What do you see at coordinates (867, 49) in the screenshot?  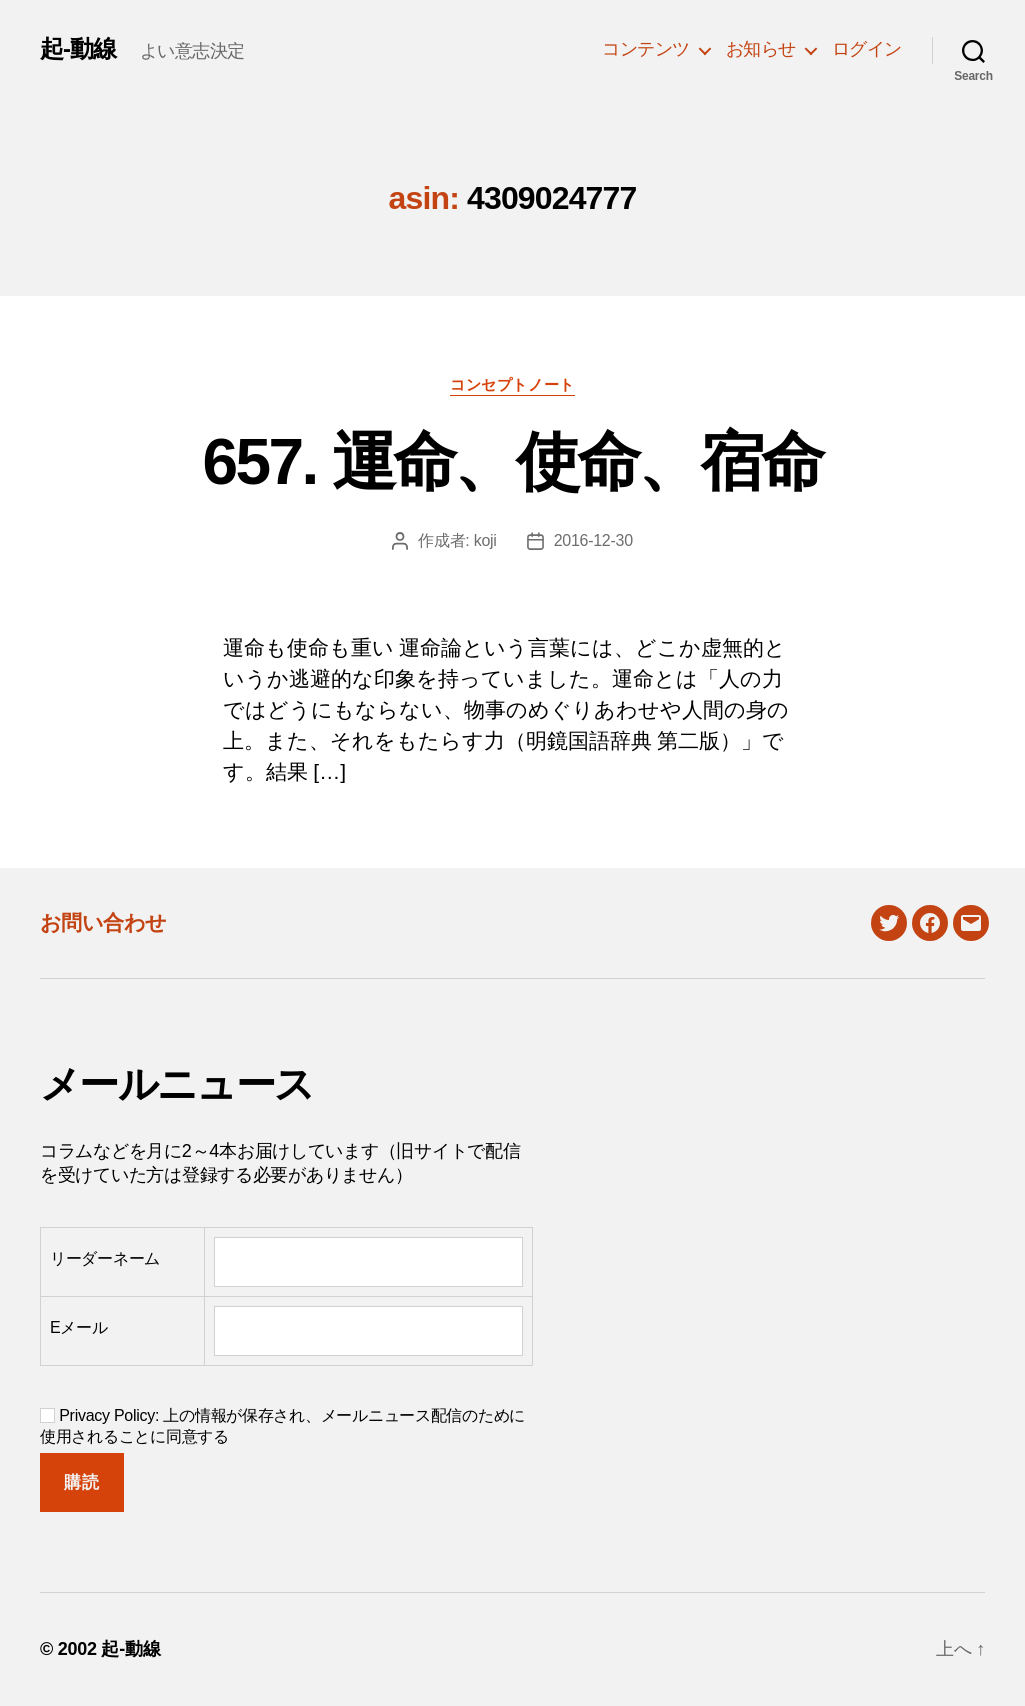 I see `ログイン` at bounding box center [867, 49].